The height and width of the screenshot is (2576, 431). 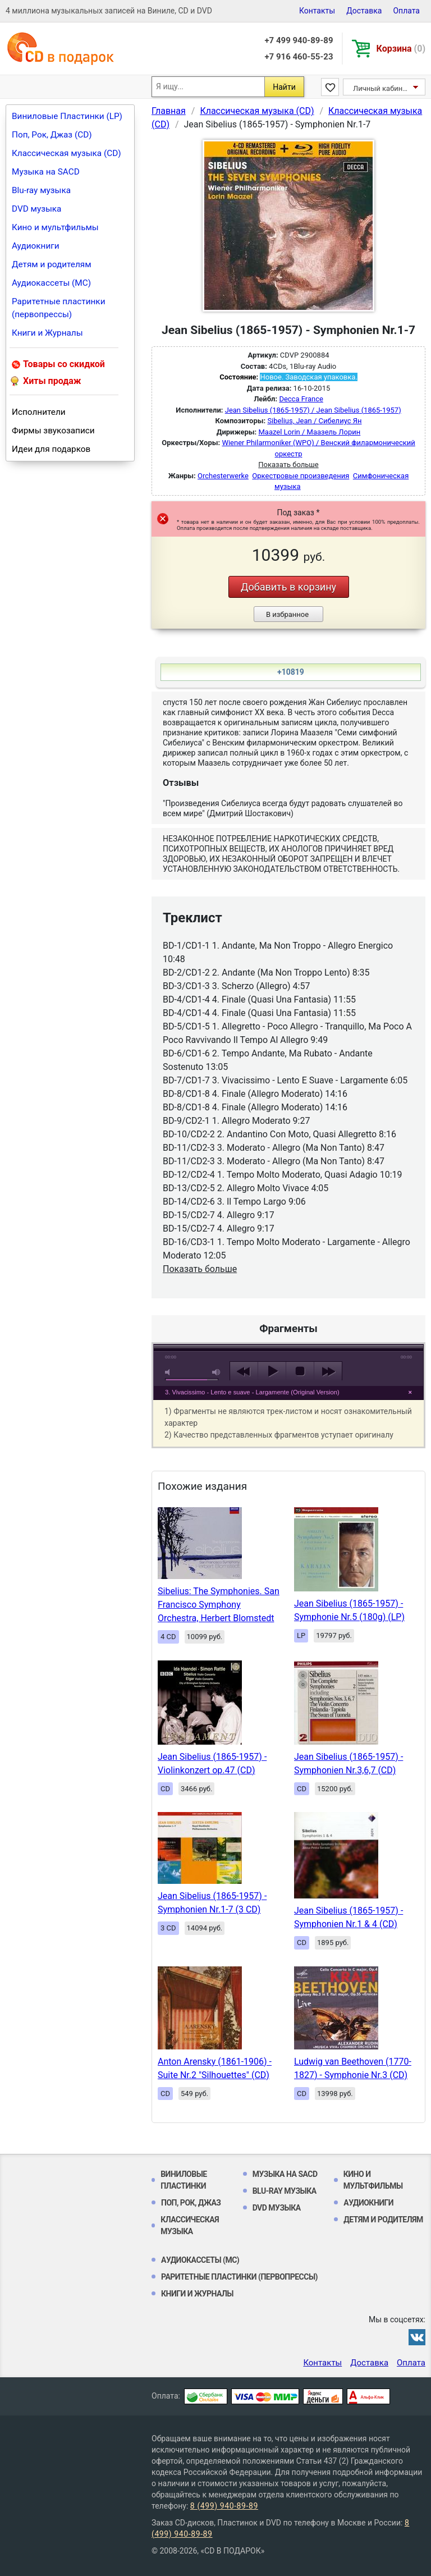 I want to click on next [button], so click(x=328, y=1371).